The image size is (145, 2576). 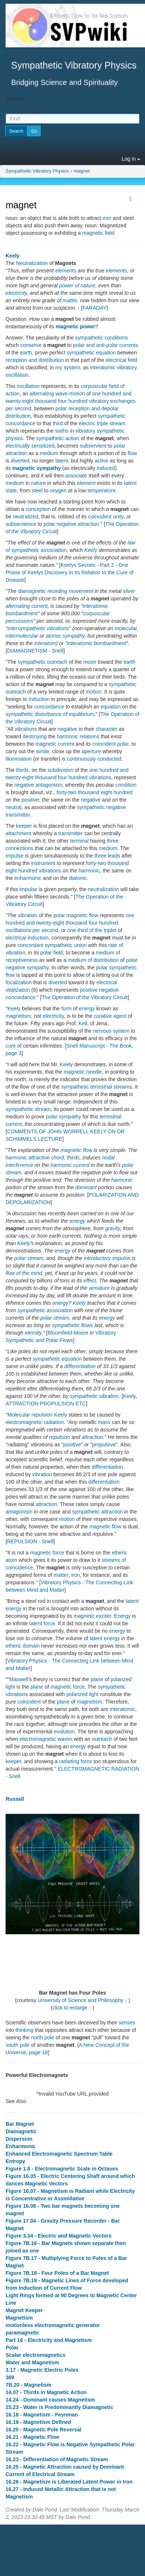 I want to click on magnet, so click(x=82, y=171).